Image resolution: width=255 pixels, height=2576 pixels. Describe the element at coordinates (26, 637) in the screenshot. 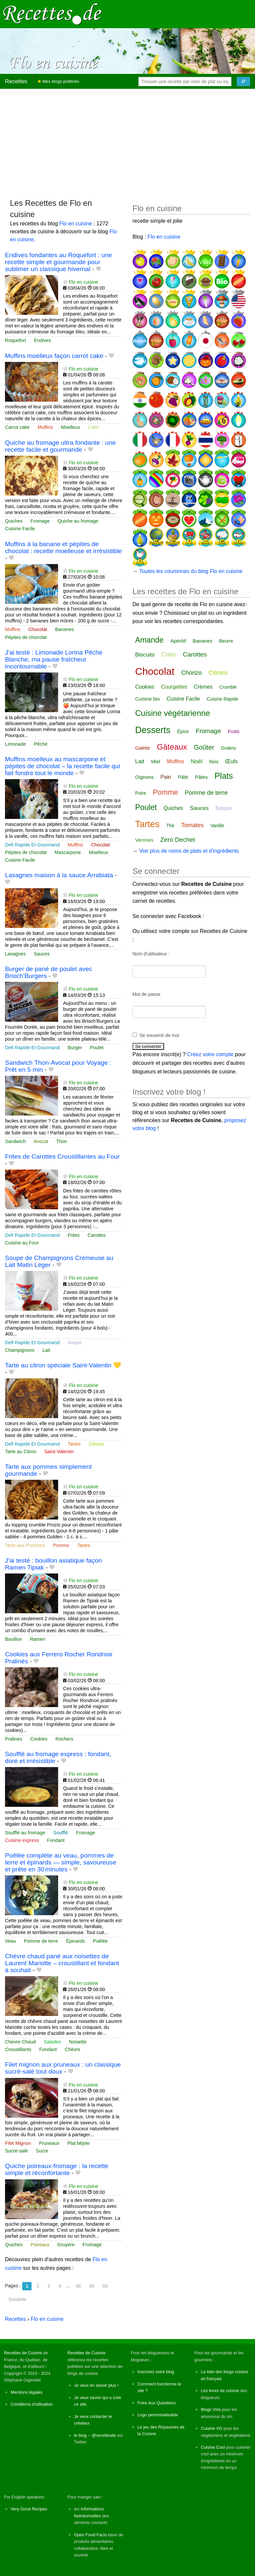

I see `Pépites de chocolat` at that location.